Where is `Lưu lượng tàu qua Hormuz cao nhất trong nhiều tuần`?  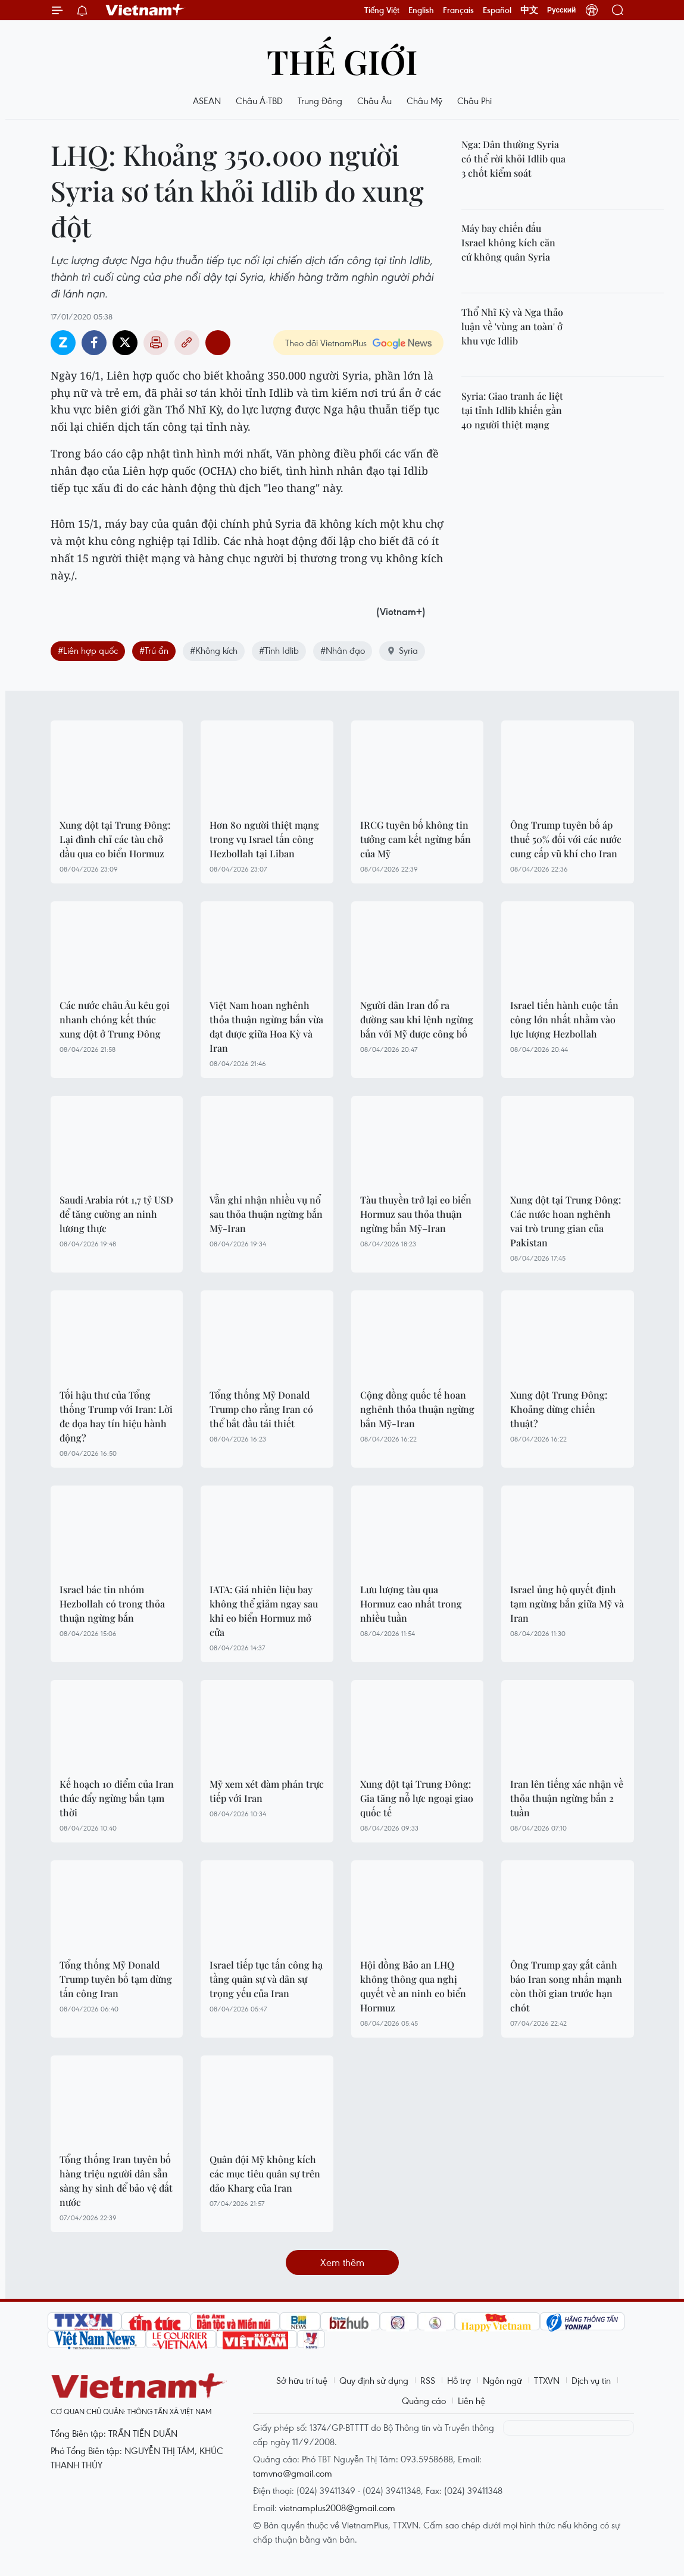 Lưu lượng tàu qua Hormuz cao nhất trong nhiều tuần is located at coordinates (411, 1603).